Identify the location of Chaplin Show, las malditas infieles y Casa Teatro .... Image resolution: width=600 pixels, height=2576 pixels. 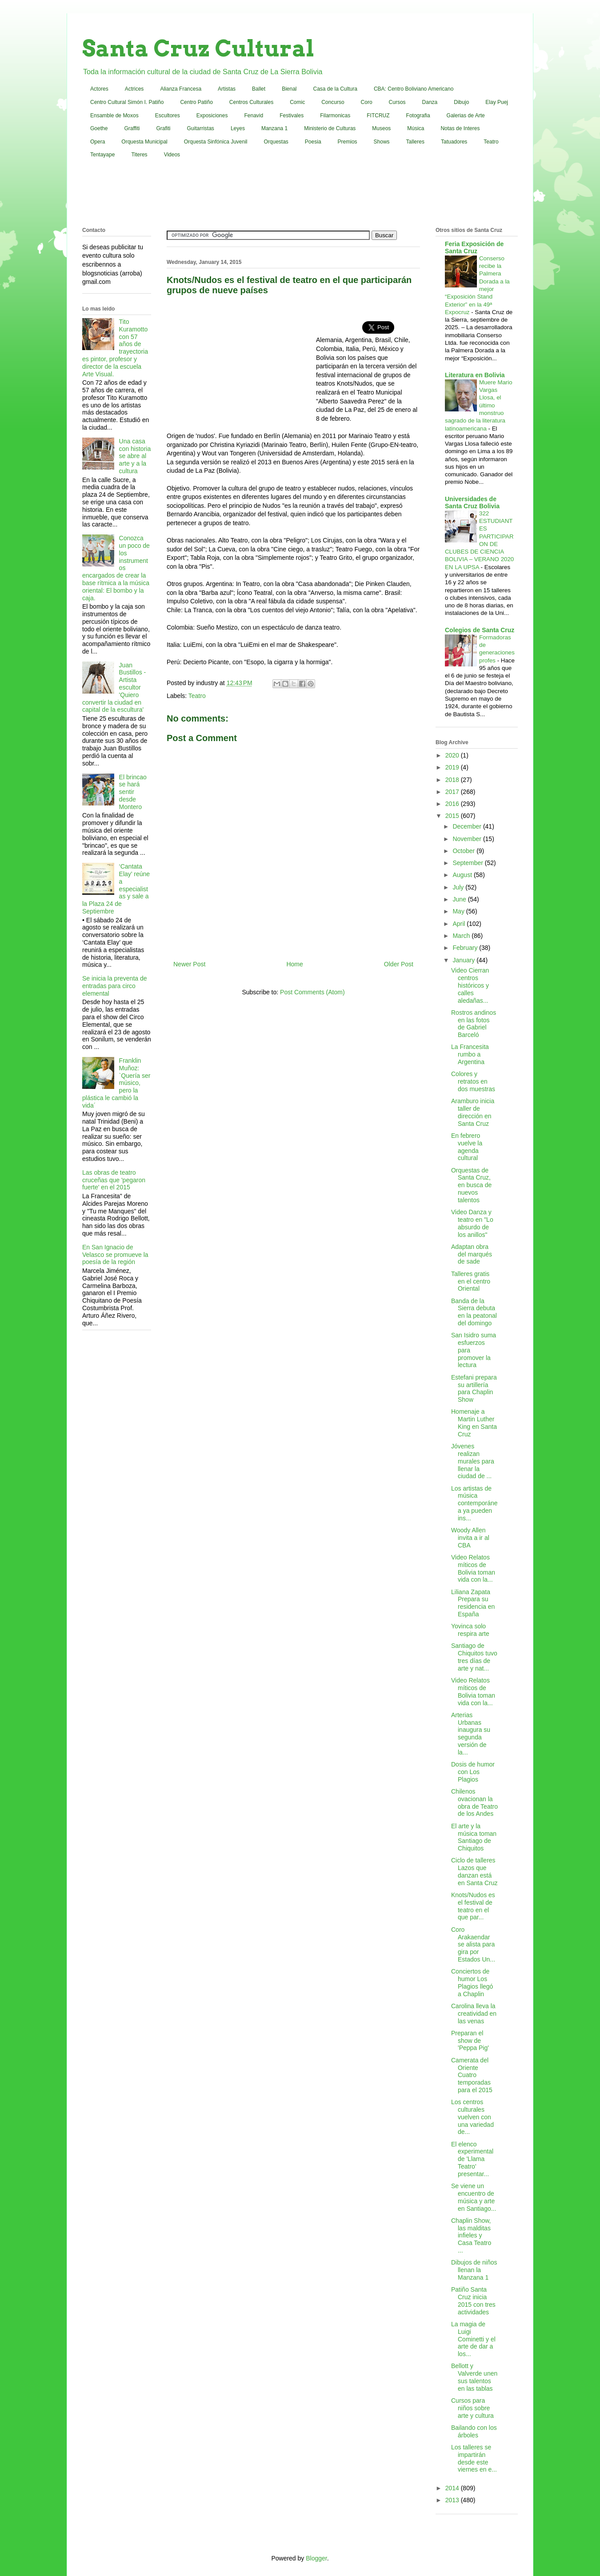
(471, 2235).